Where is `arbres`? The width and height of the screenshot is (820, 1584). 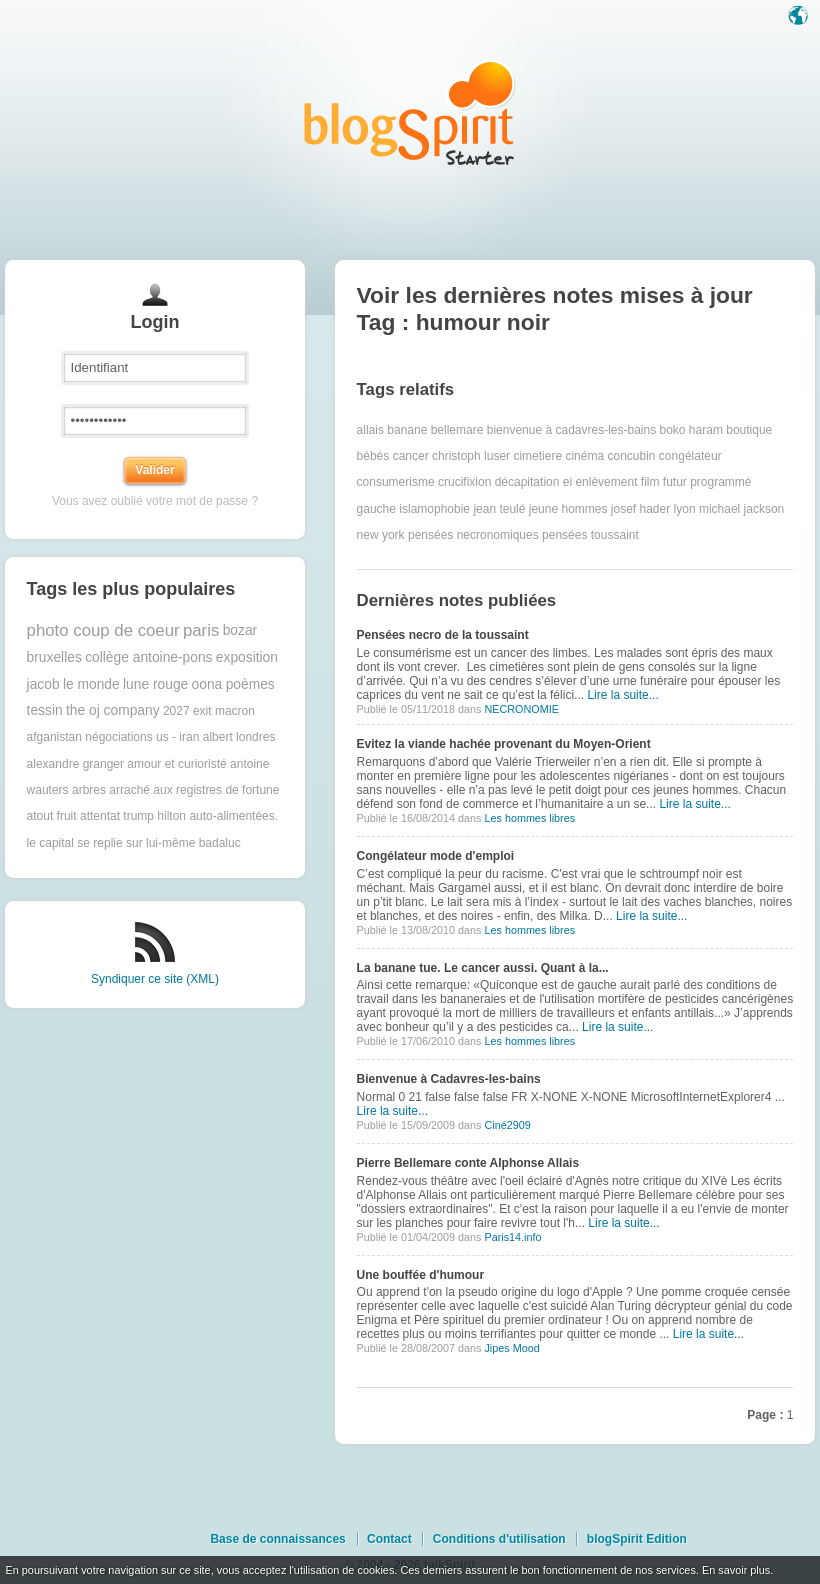 arbres is located at coordinates (89, 790).